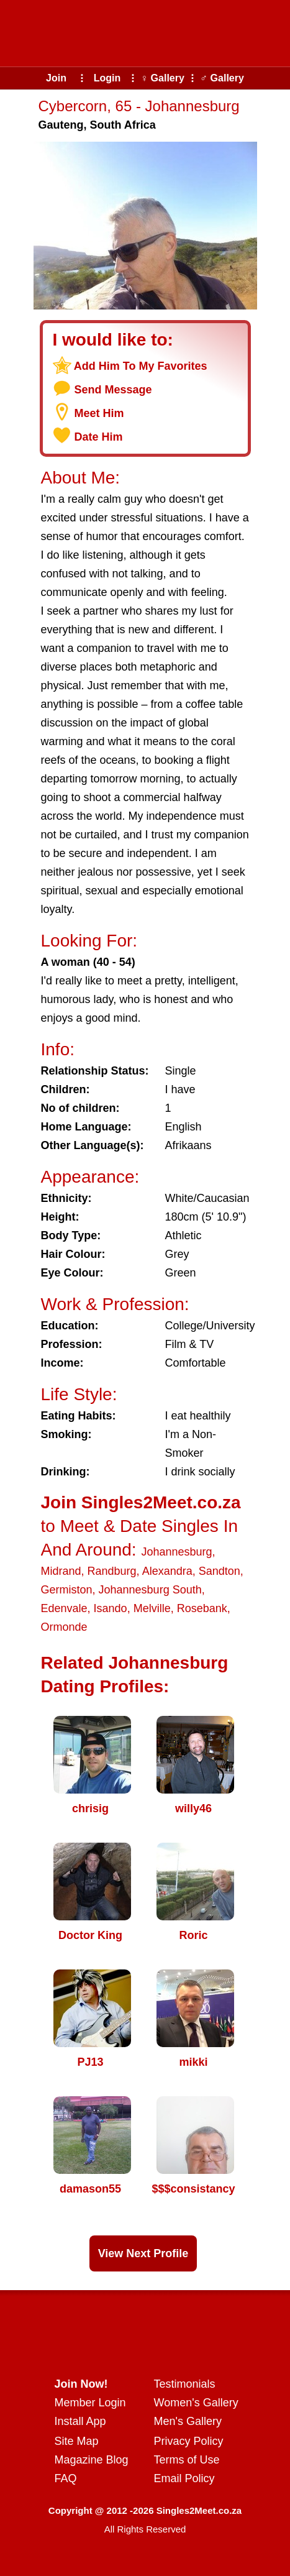 This screenshot has height=2576, width=290. I want to click on FAQ, so click(66, 2478).